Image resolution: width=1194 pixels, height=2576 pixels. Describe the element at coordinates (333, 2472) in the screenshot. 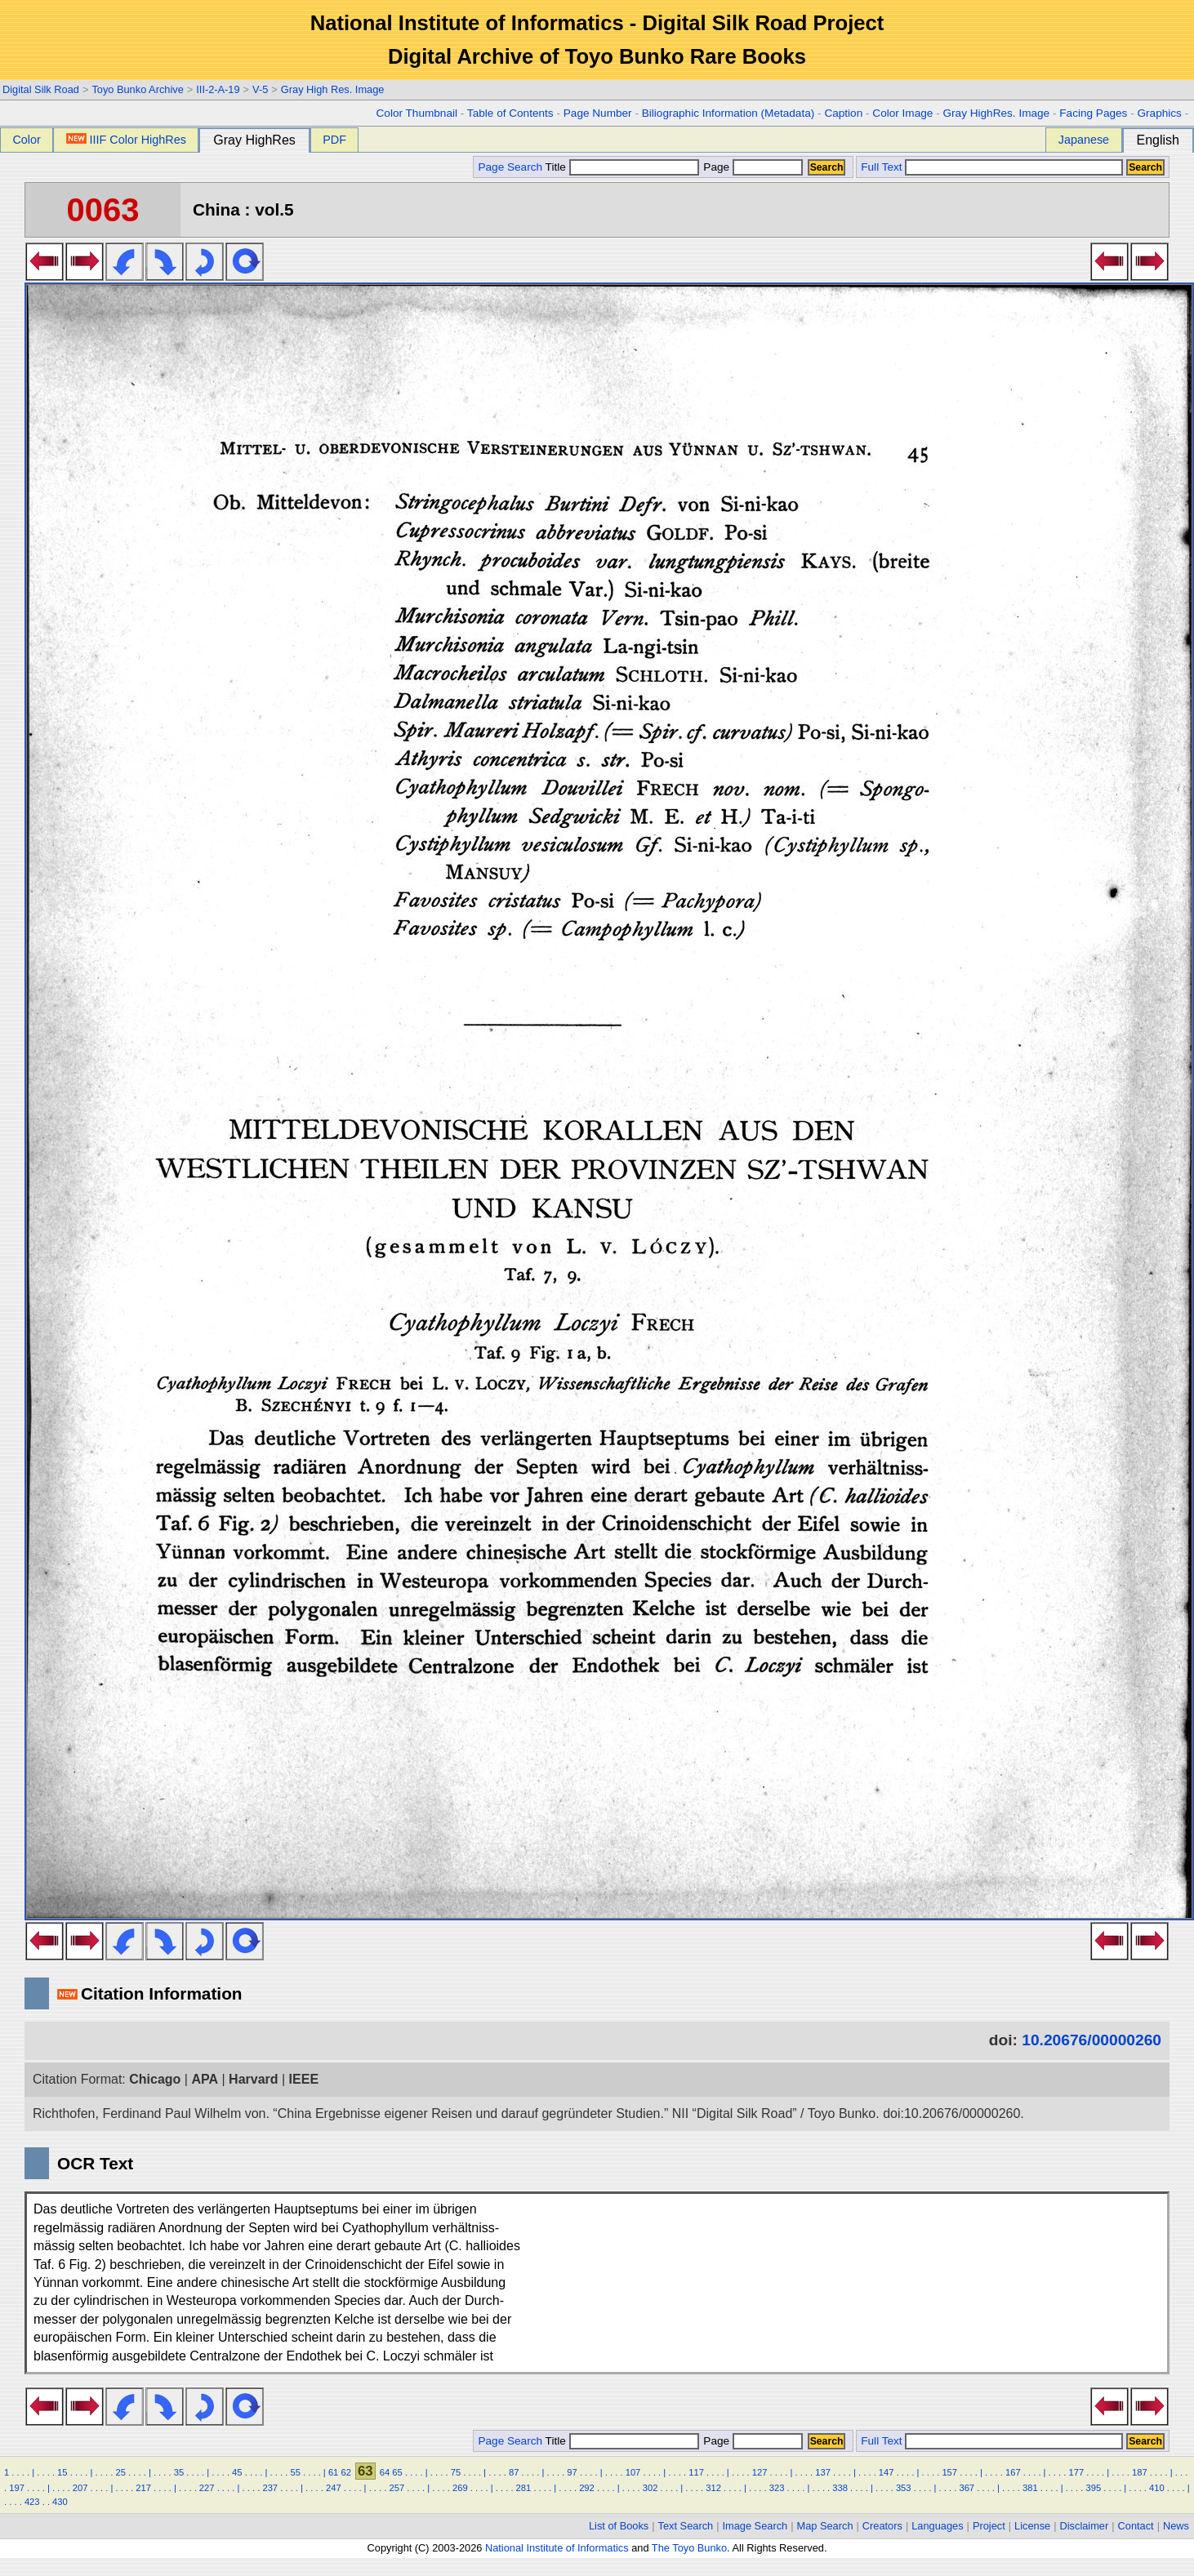

I see `61` at that location.